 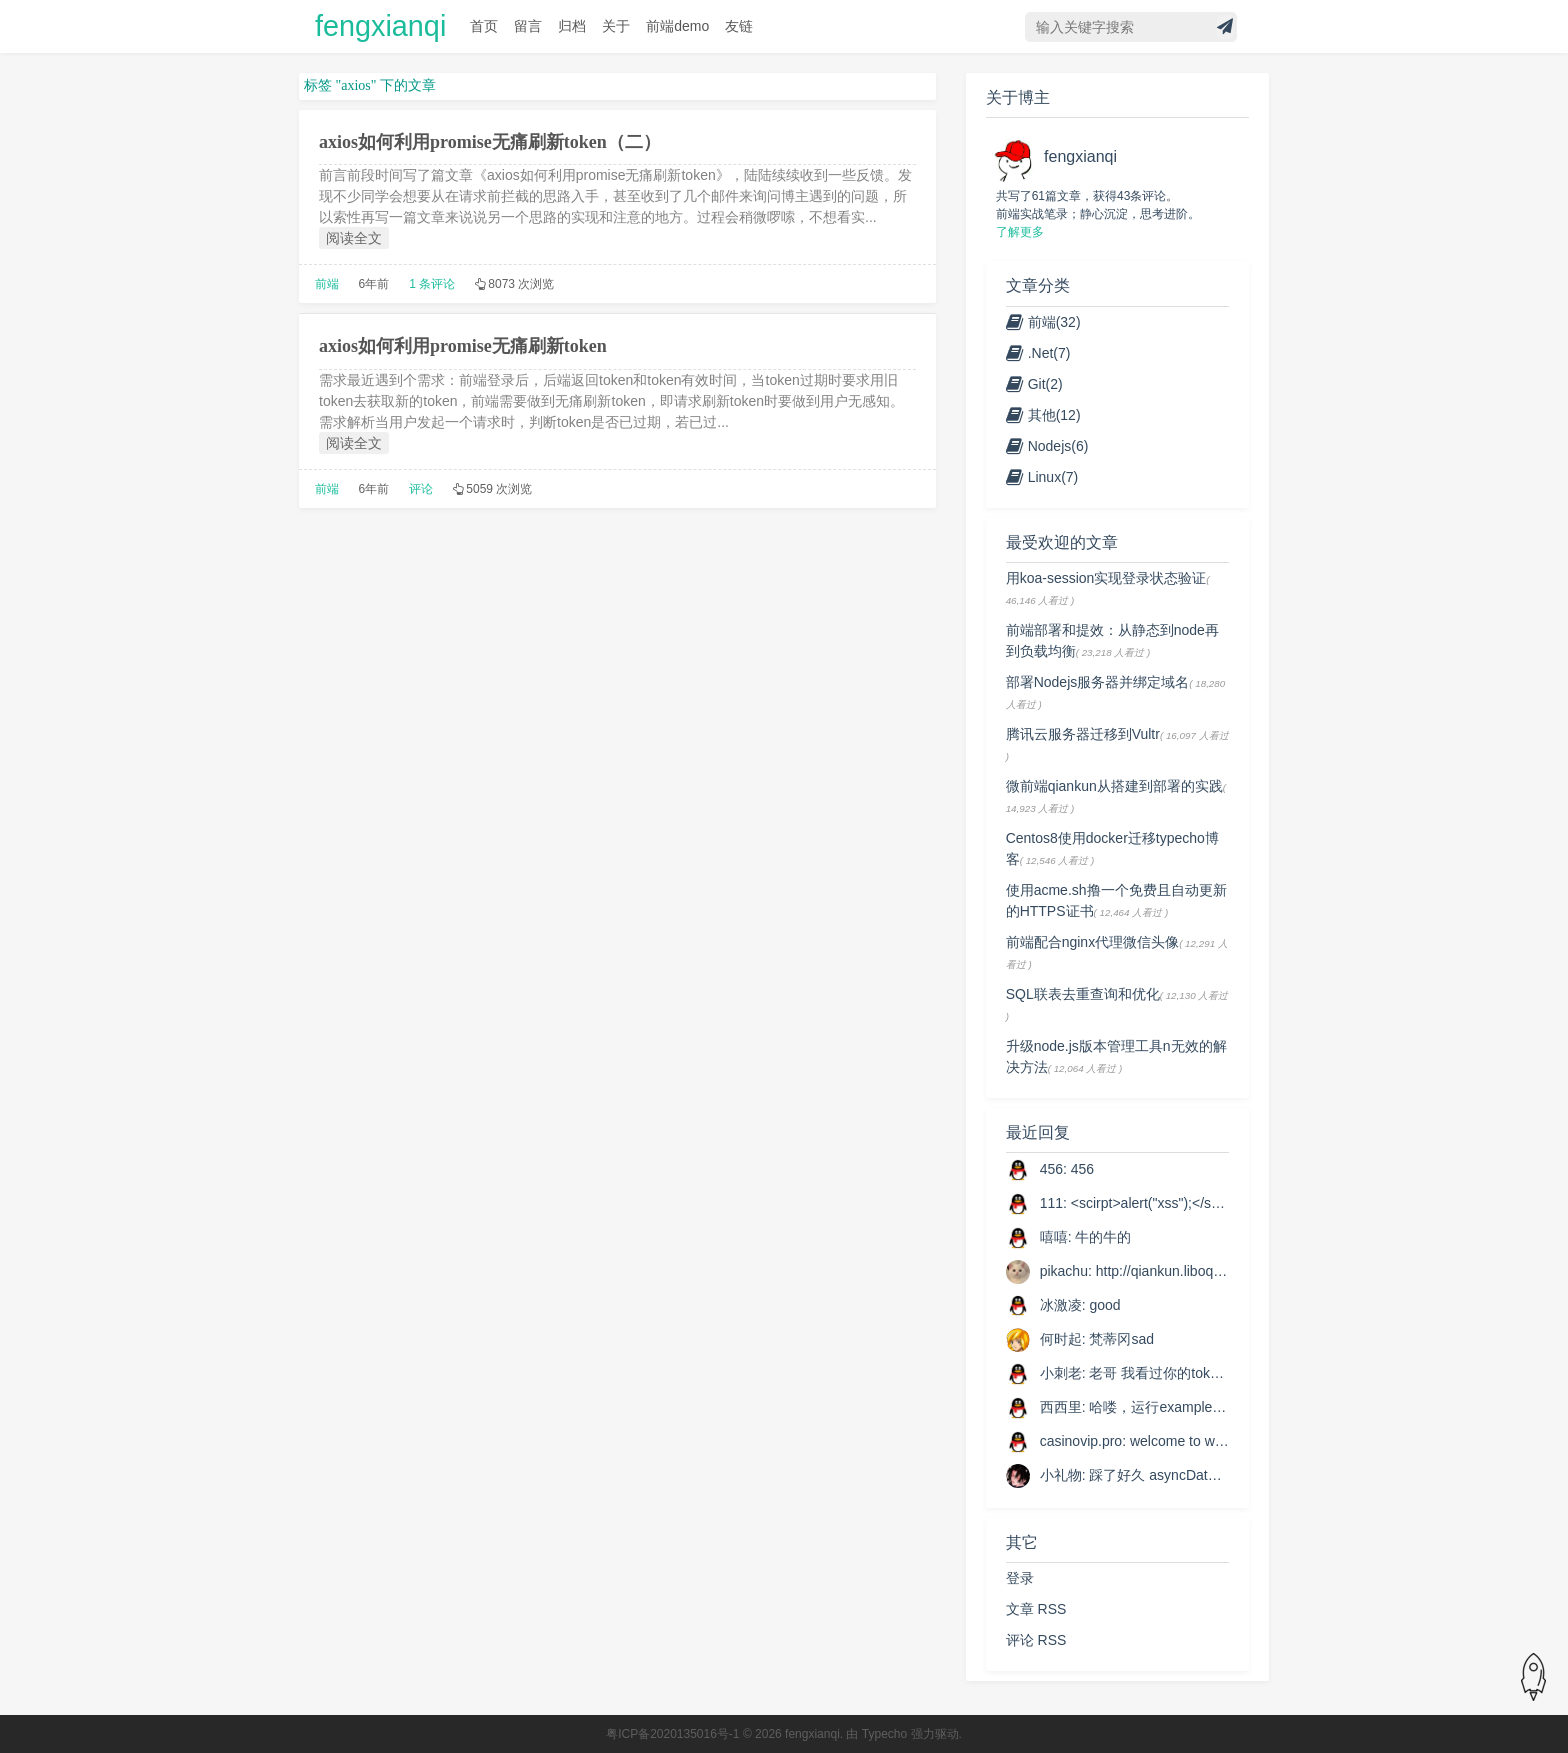 I want to click on 评论, so click(x=421, y=489).